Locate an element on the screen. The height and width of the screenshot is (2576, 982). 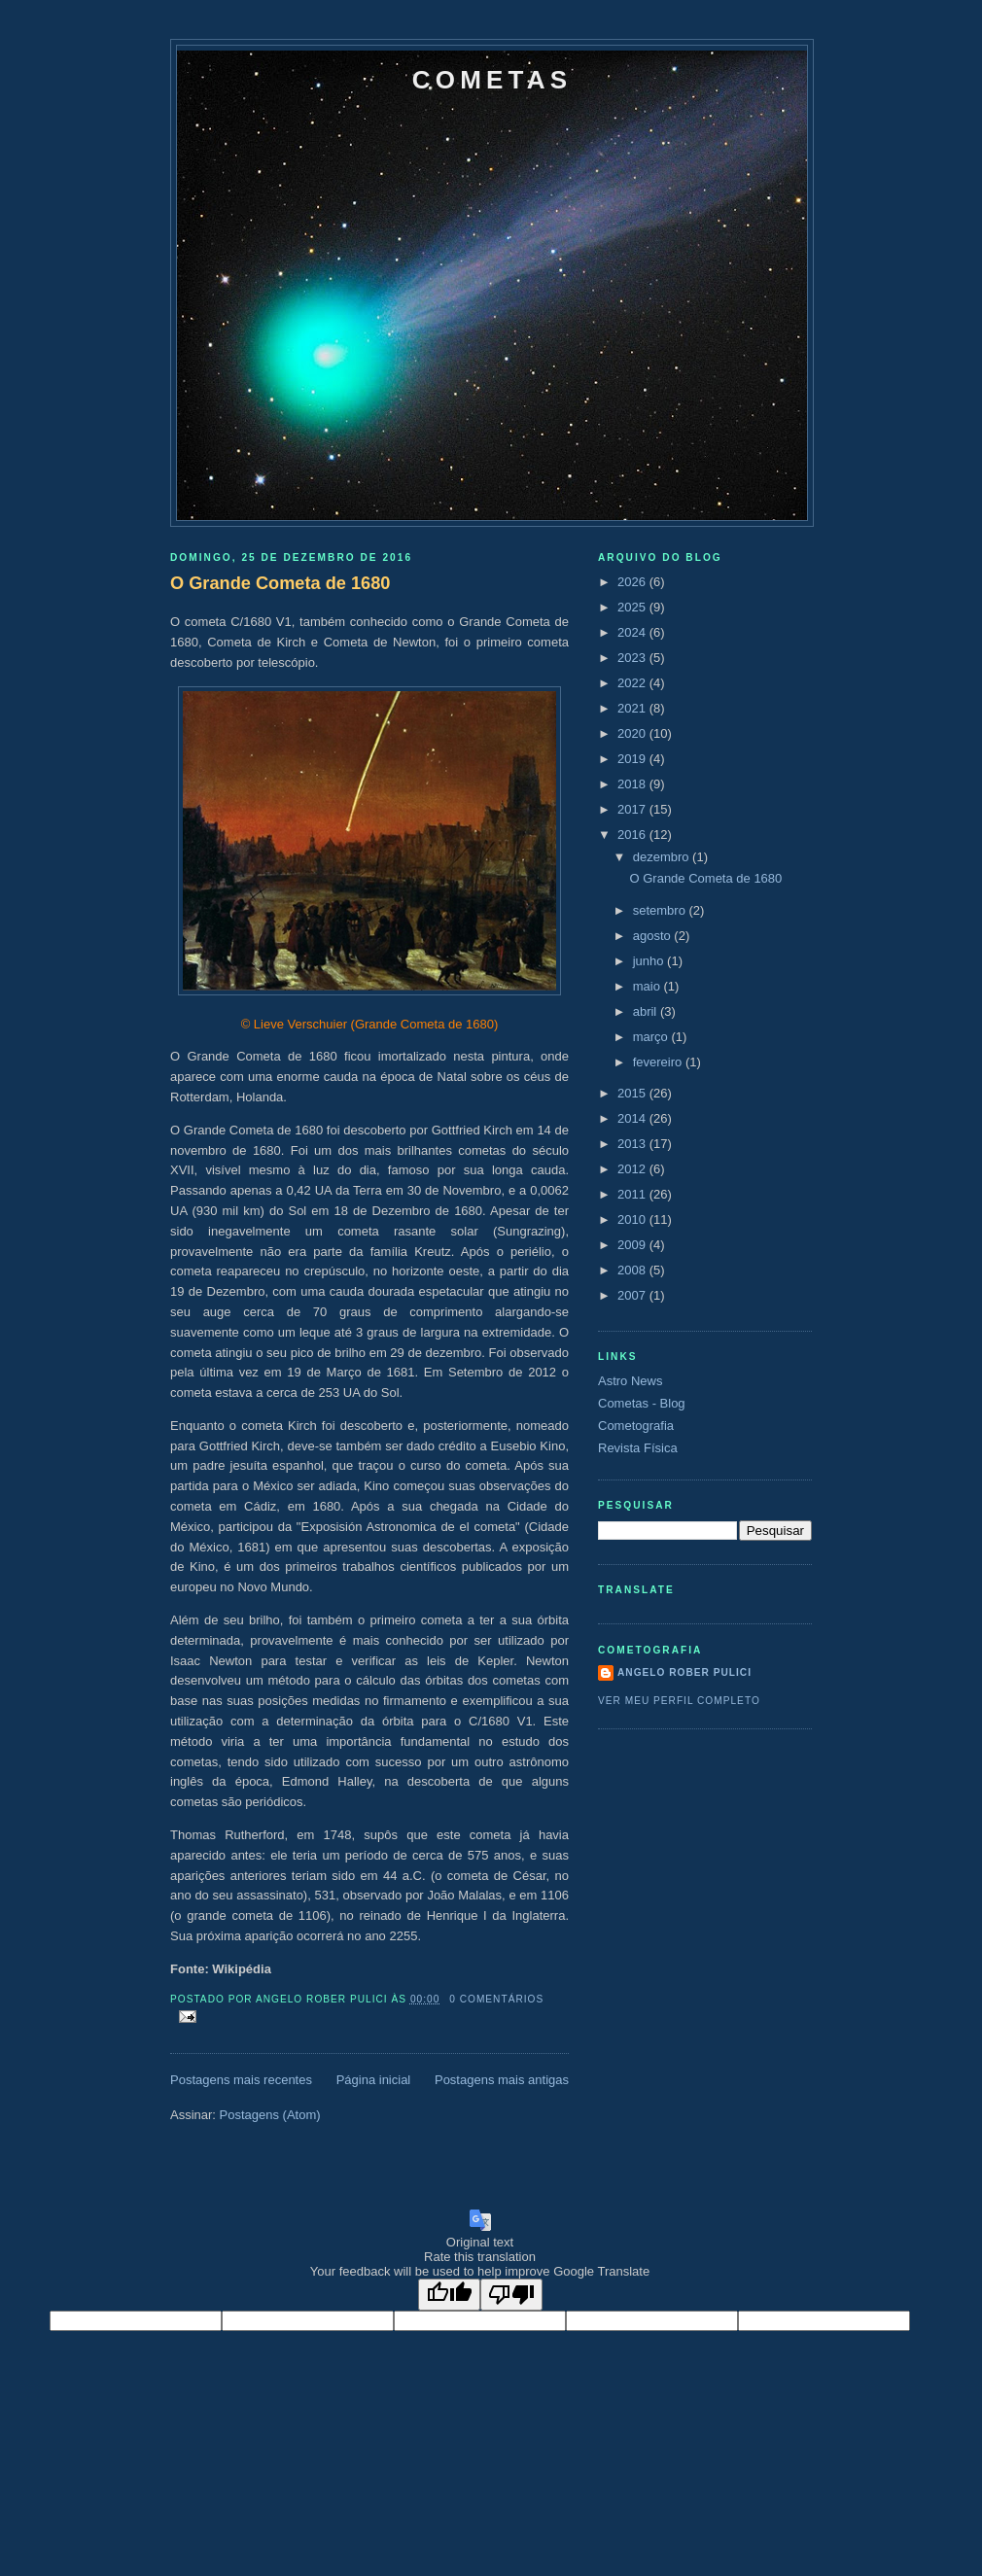
Cometas - Blog is located at coordinates (641, 1403).